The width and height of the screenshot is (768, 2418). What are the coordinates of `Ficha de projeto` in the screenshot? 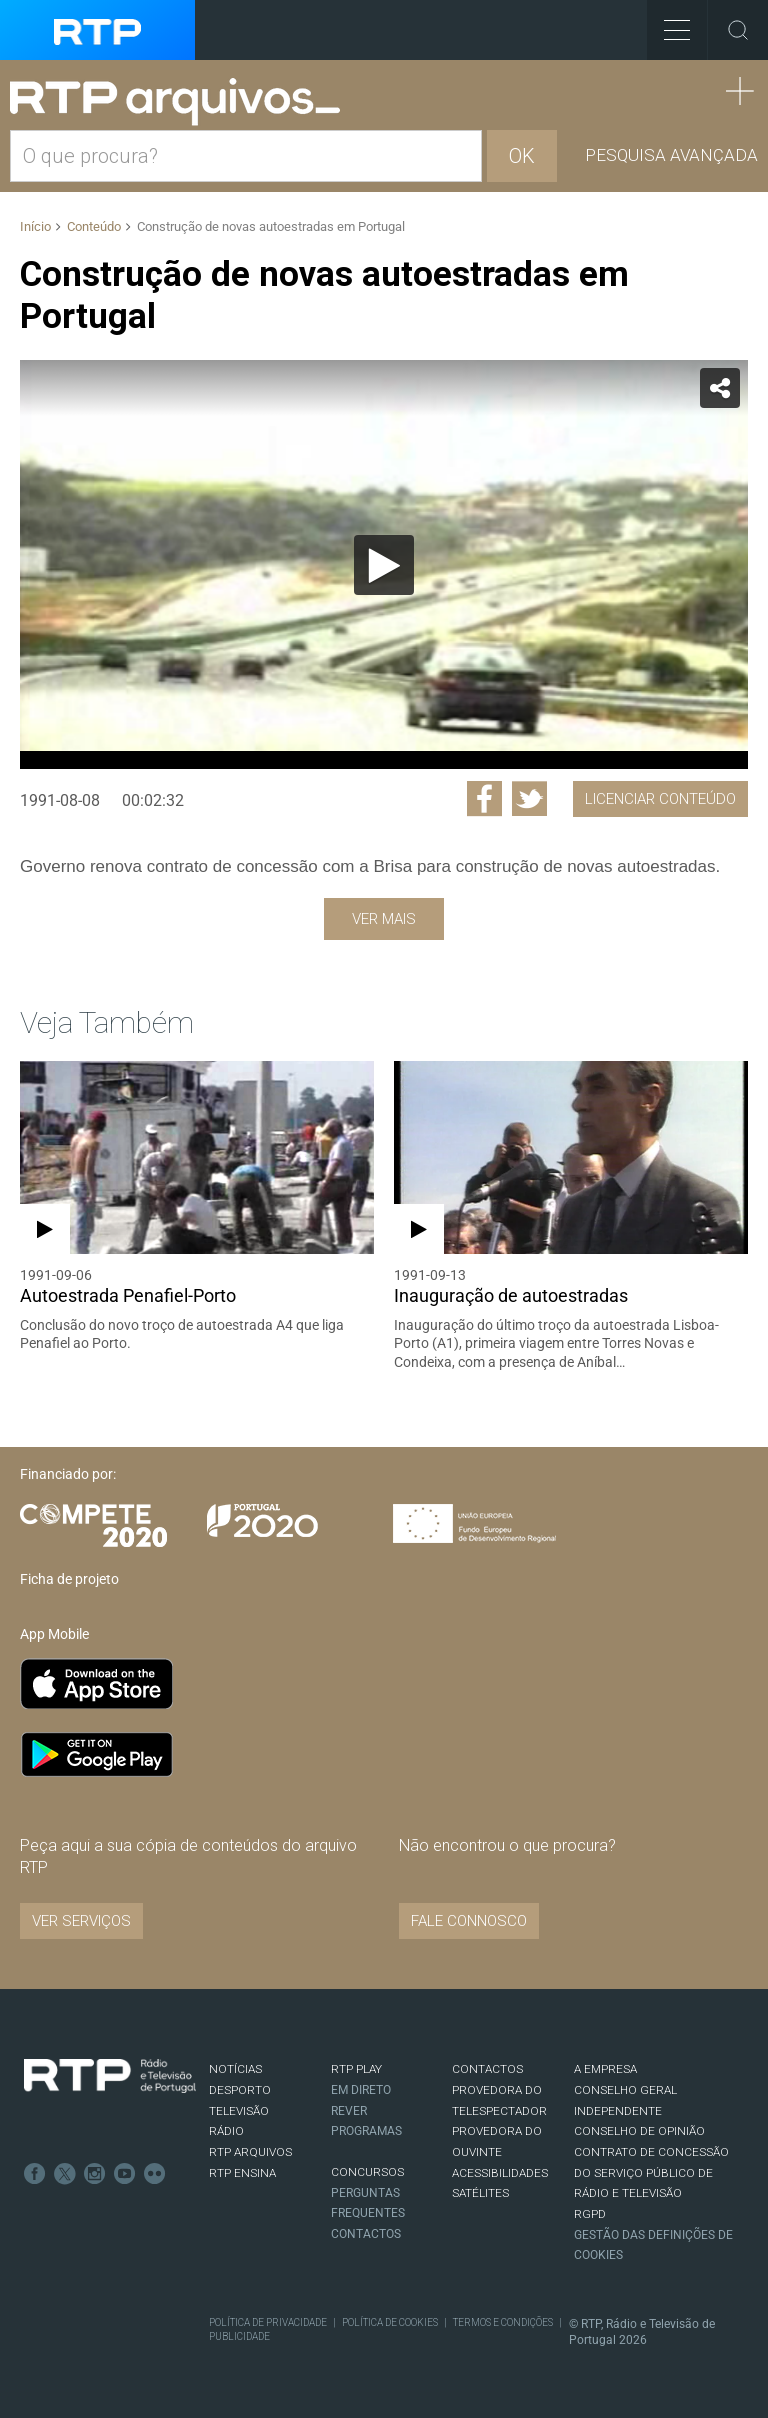 It's located at (69, 1579).